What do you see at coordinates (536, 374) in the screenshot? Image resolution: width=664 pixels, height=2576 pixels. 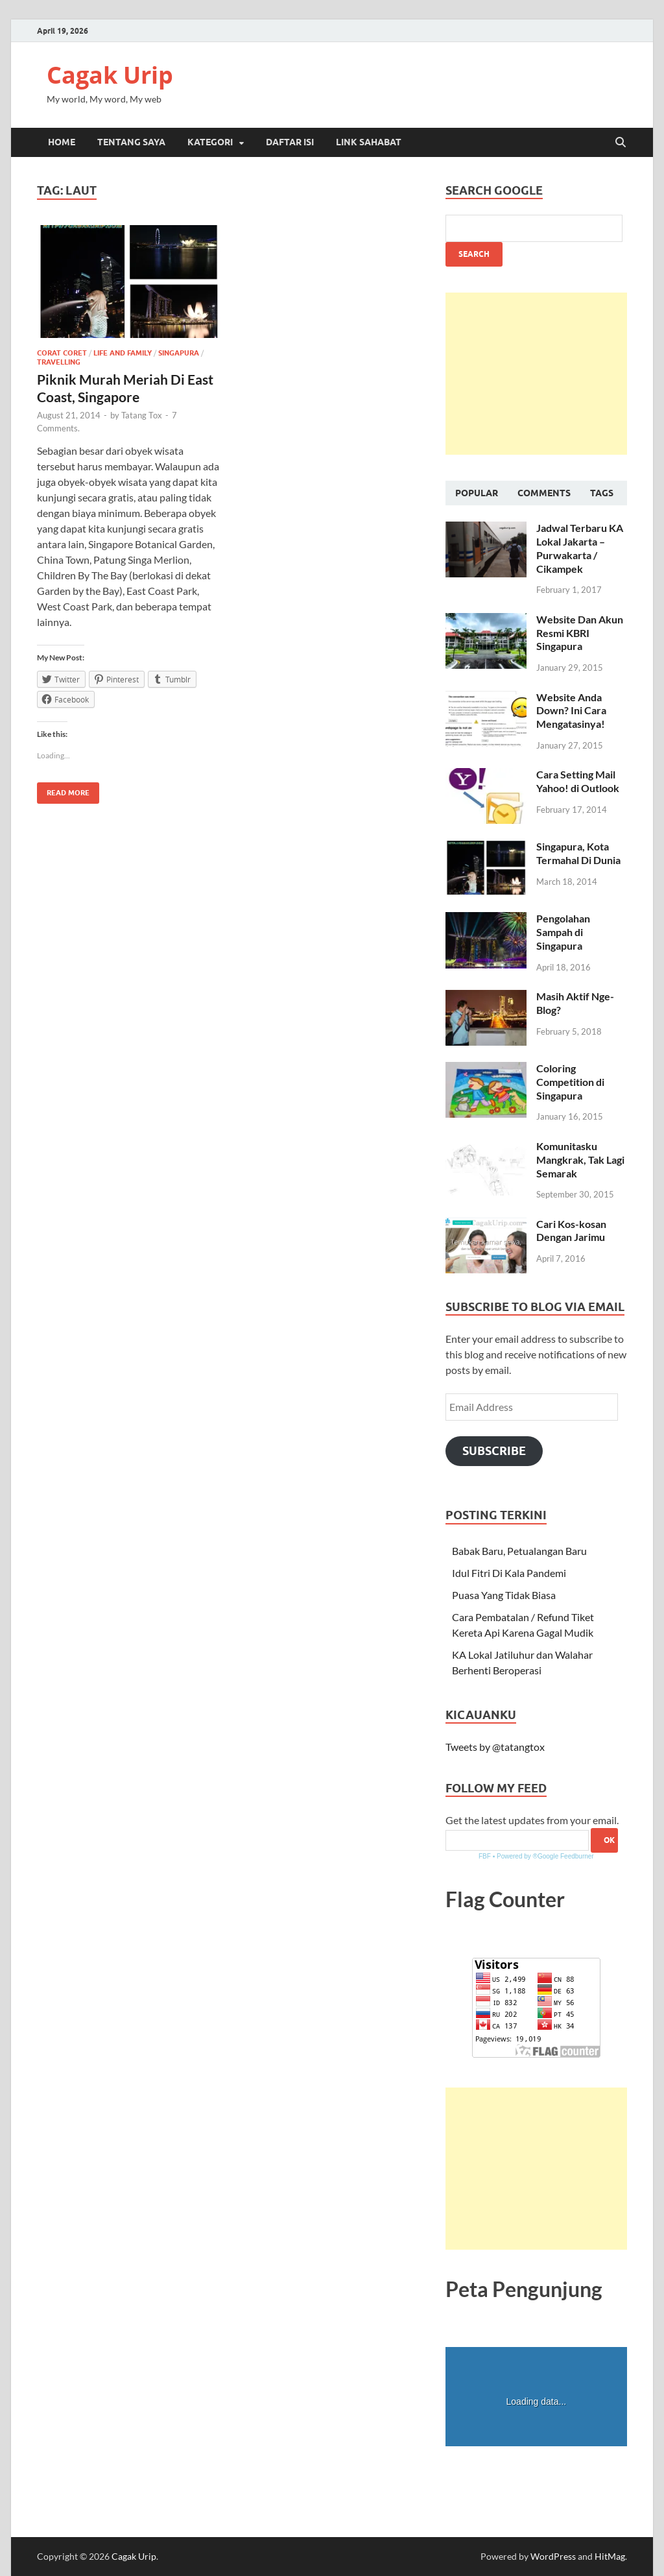 I see `[Advertisement]` at bounding box center [536, 374].